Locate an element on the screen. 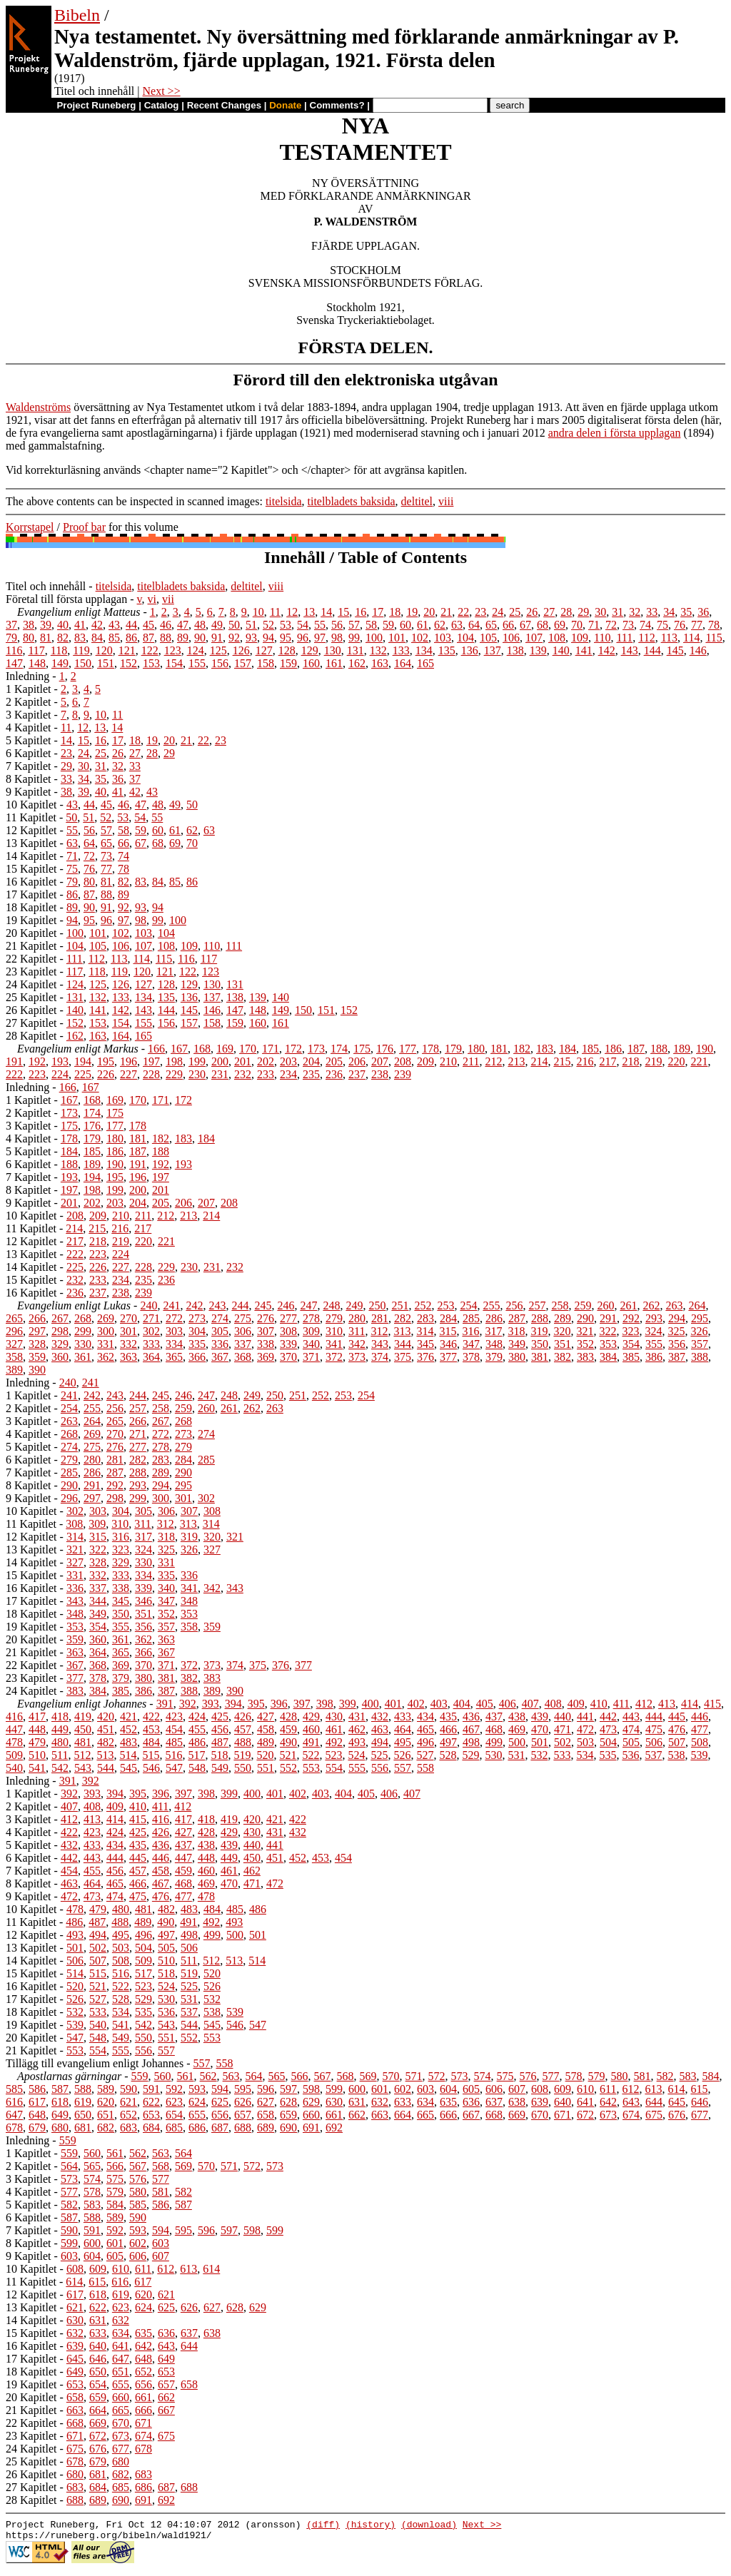 This screenshot has width=731, height=2576. 632 is located at coordinates (379, 2102).